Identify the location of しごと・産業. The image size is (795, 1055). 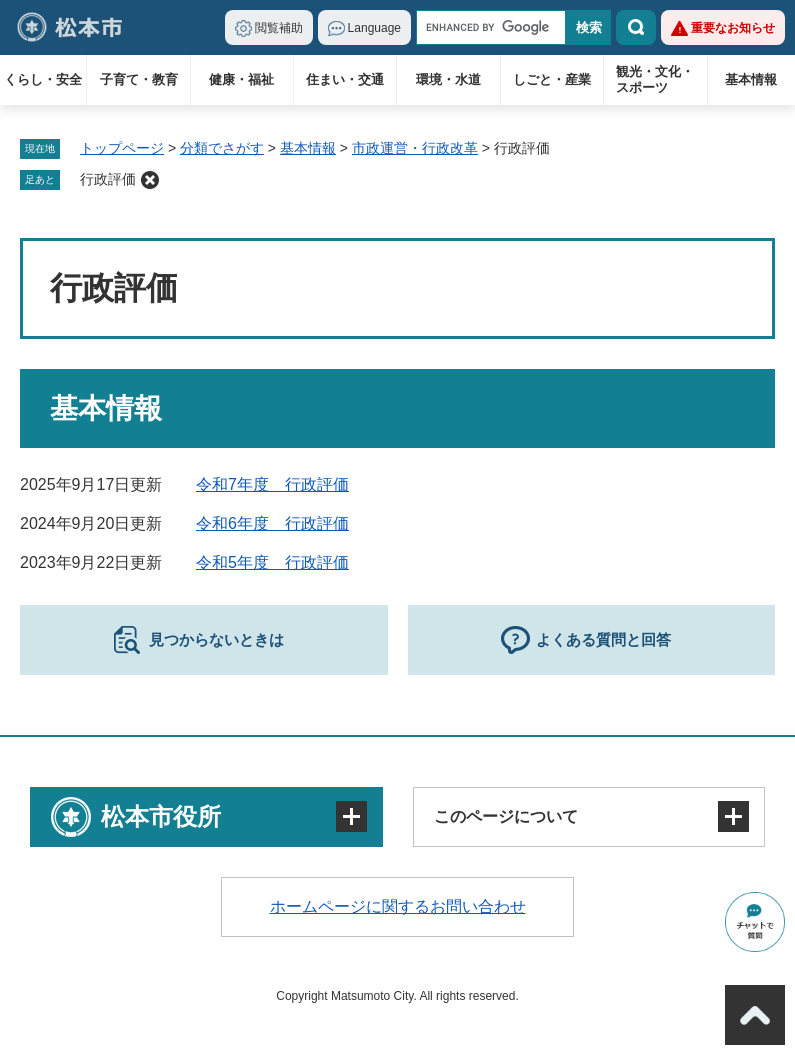
(552, 79).